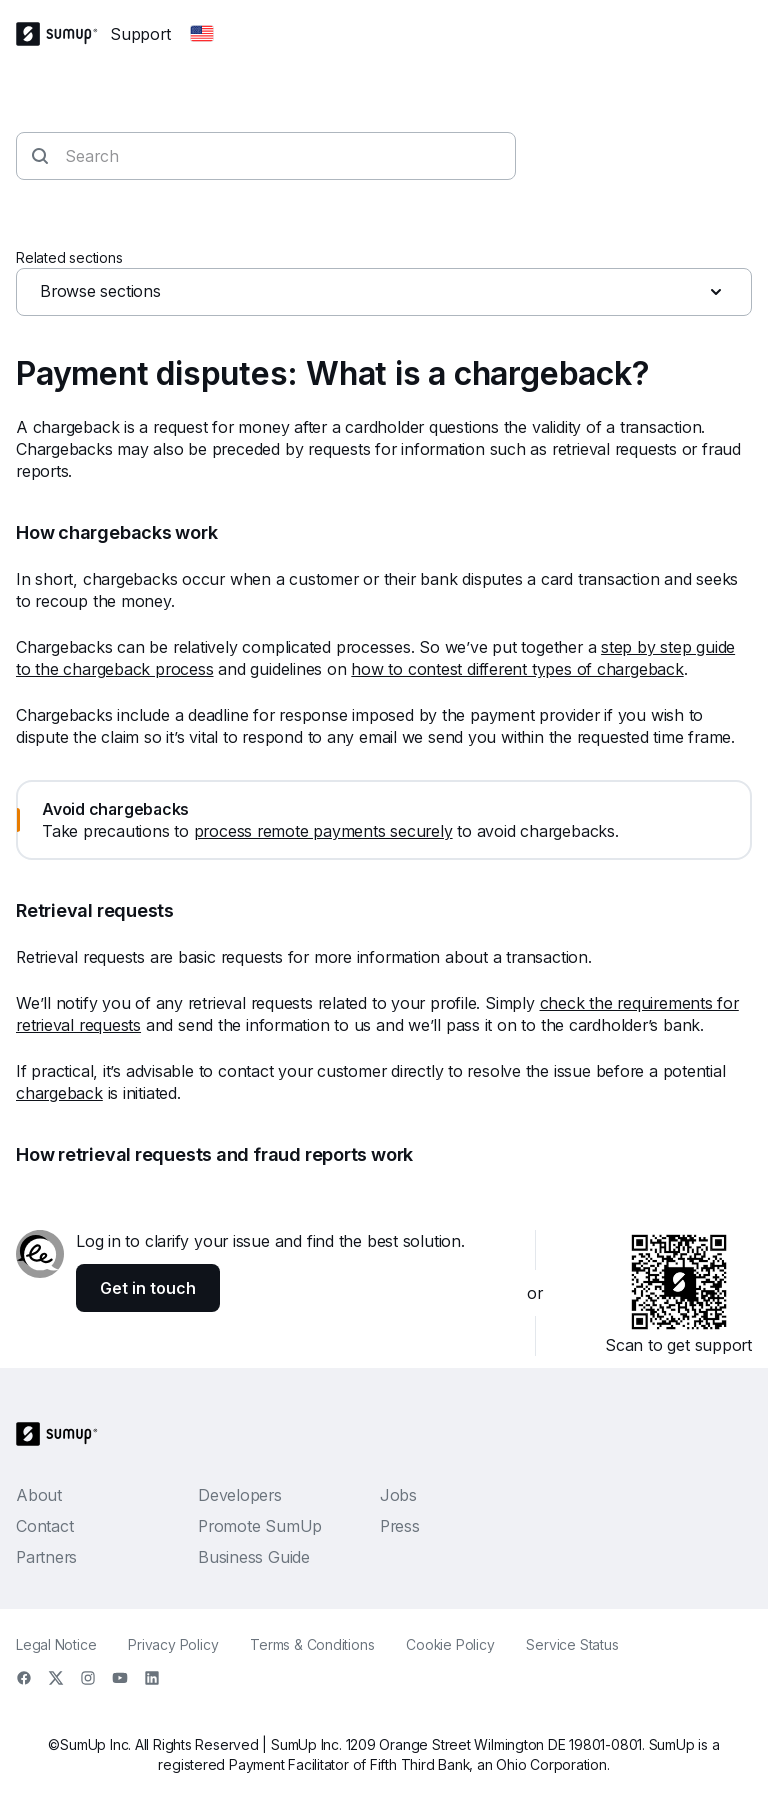 This screenshot has width=768, height=1815. What do you see at coordinates (572, 1644) in the screenshot?
I see `Service Status` at bounding box center [572, 1644].